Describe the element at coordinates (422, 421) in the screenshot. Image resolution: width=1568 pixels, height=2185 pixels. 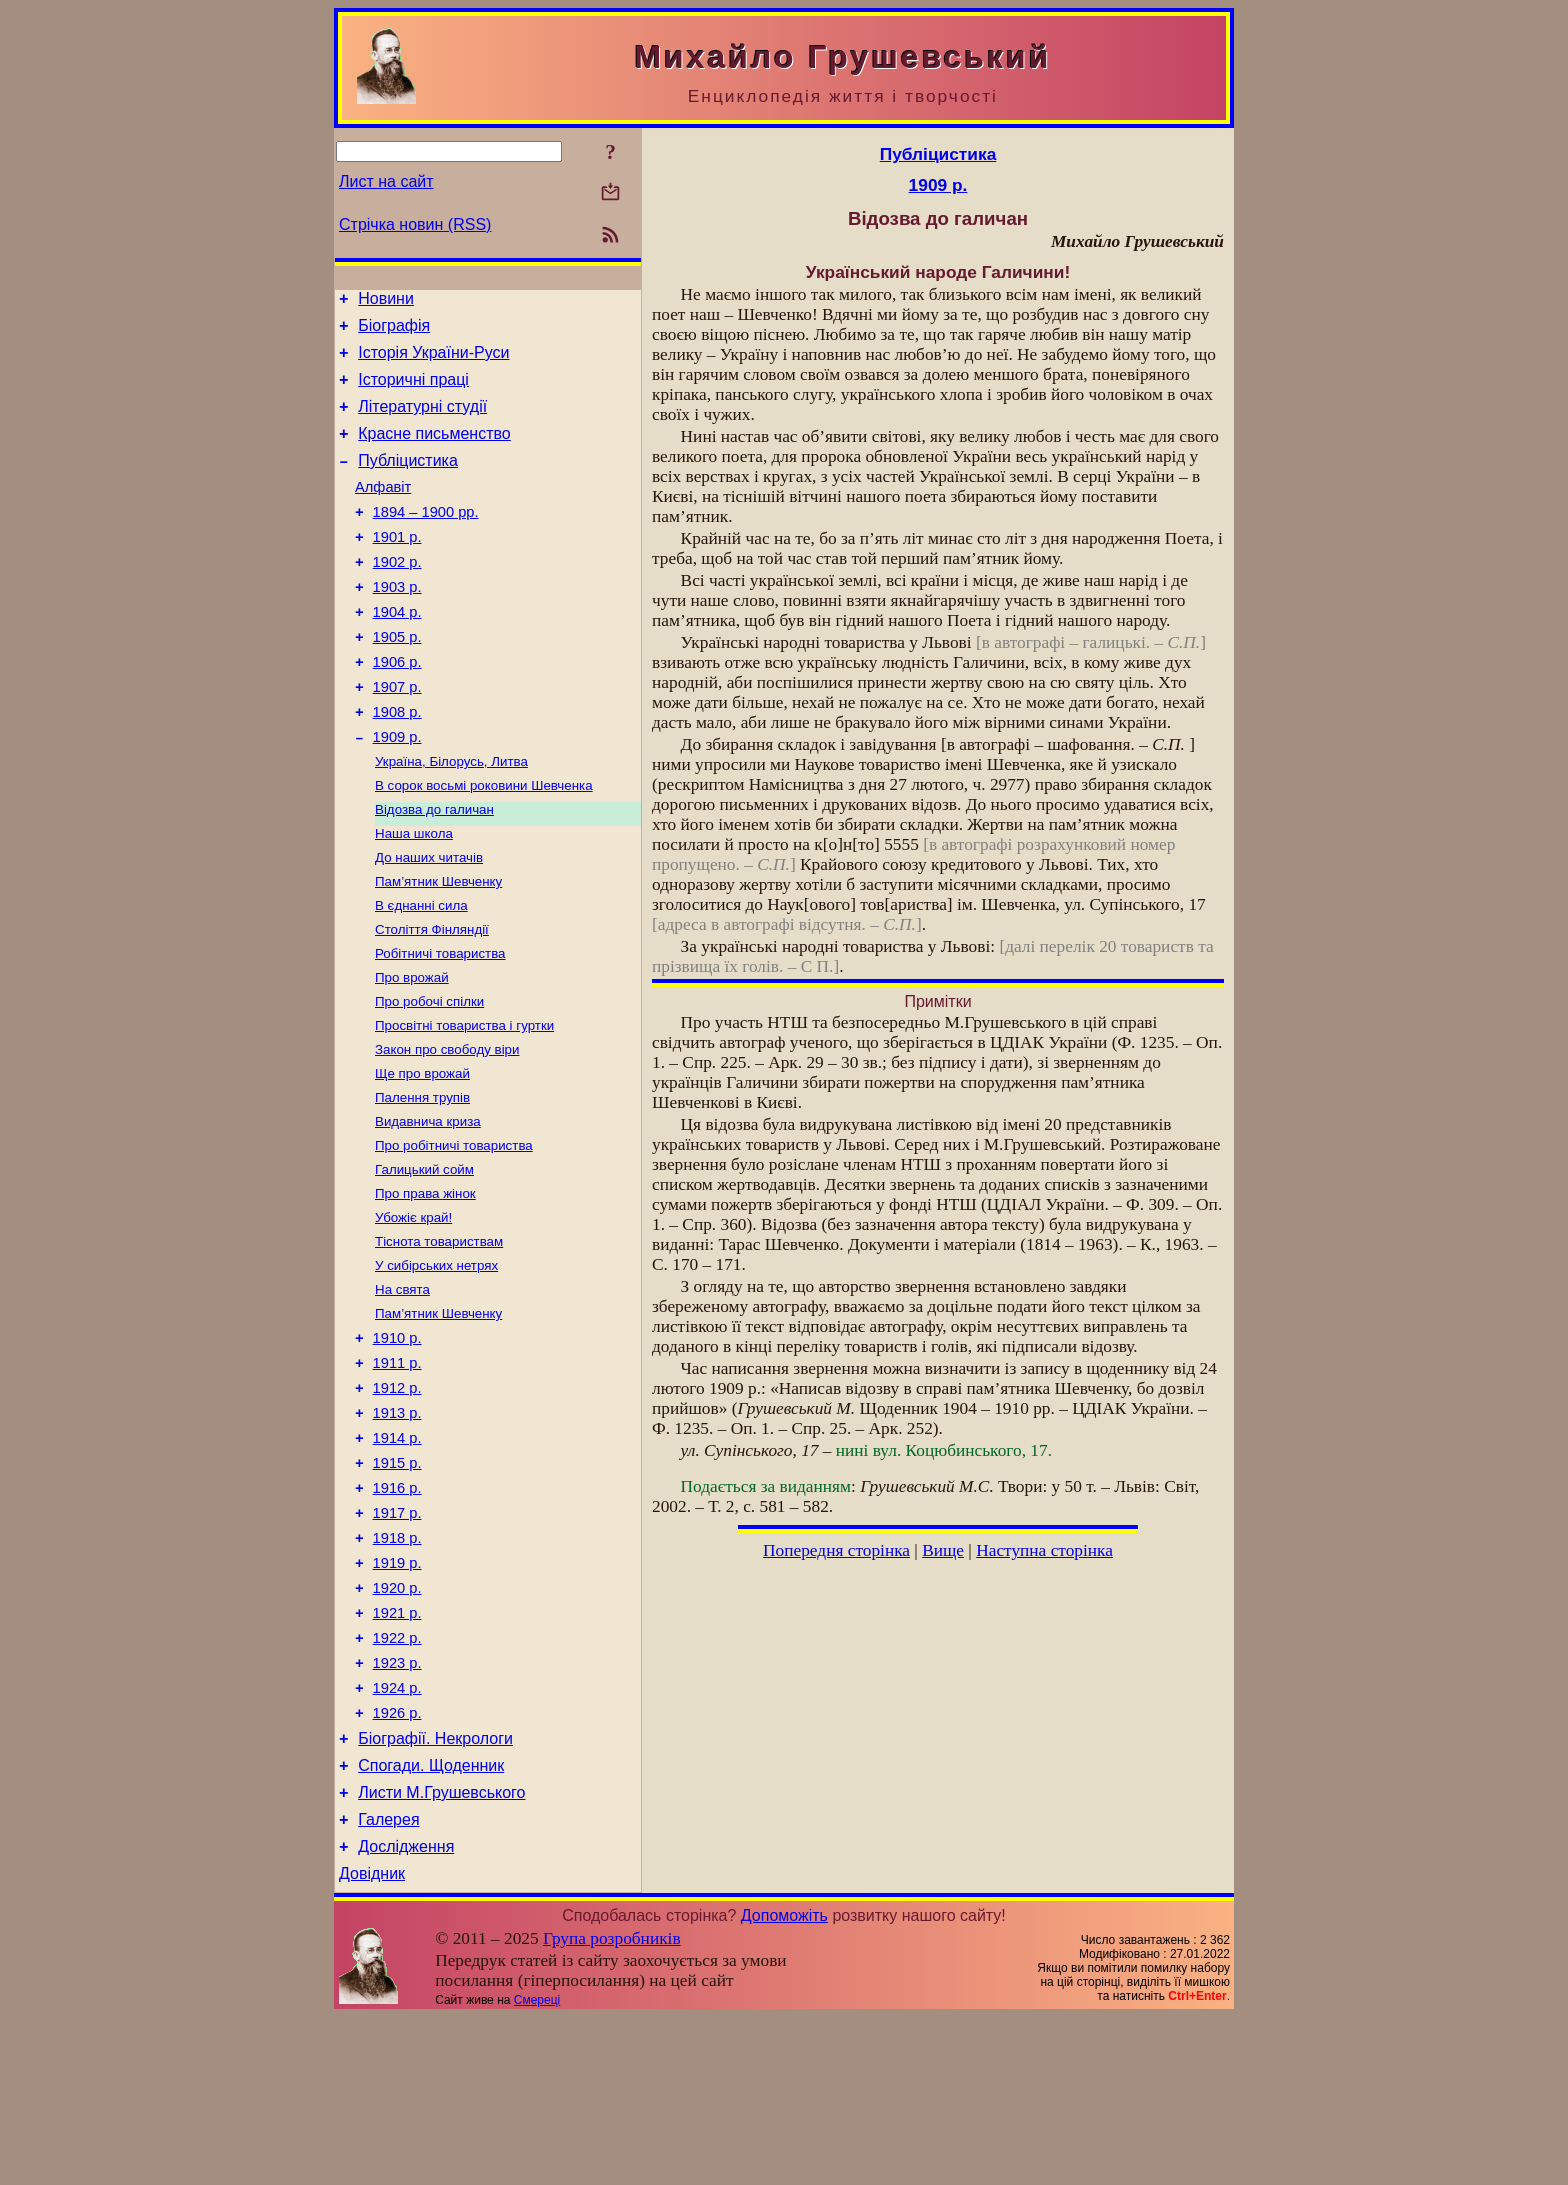
I see `Літературні студії` at that location.